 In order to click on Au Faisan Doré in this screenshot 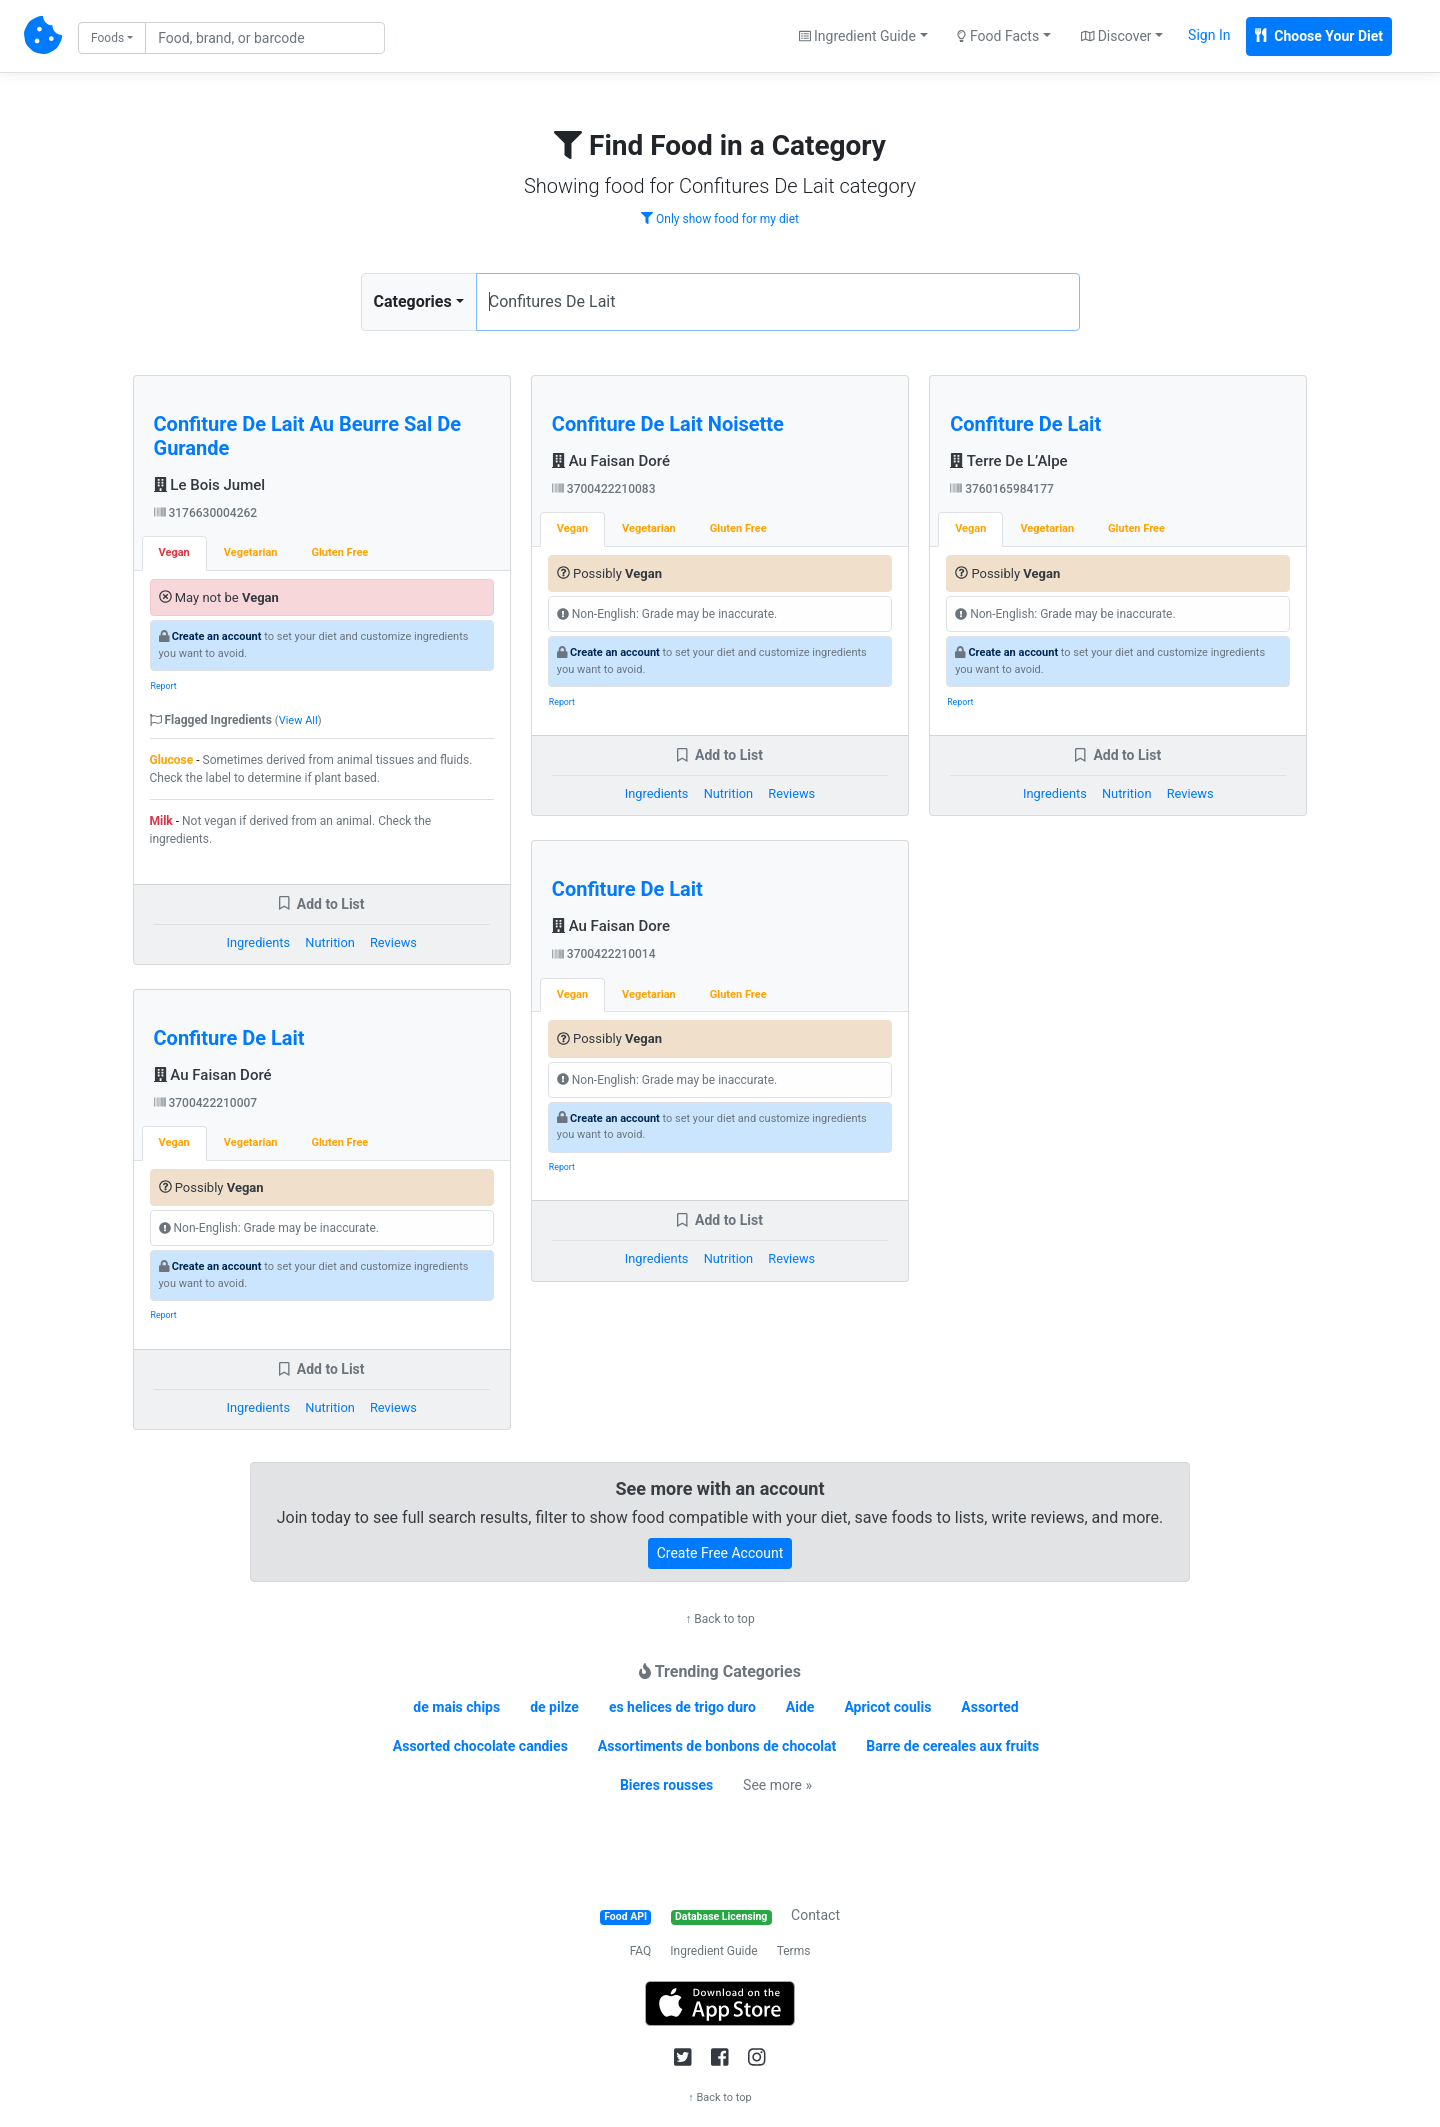, I will do `click(213, 1075)`.